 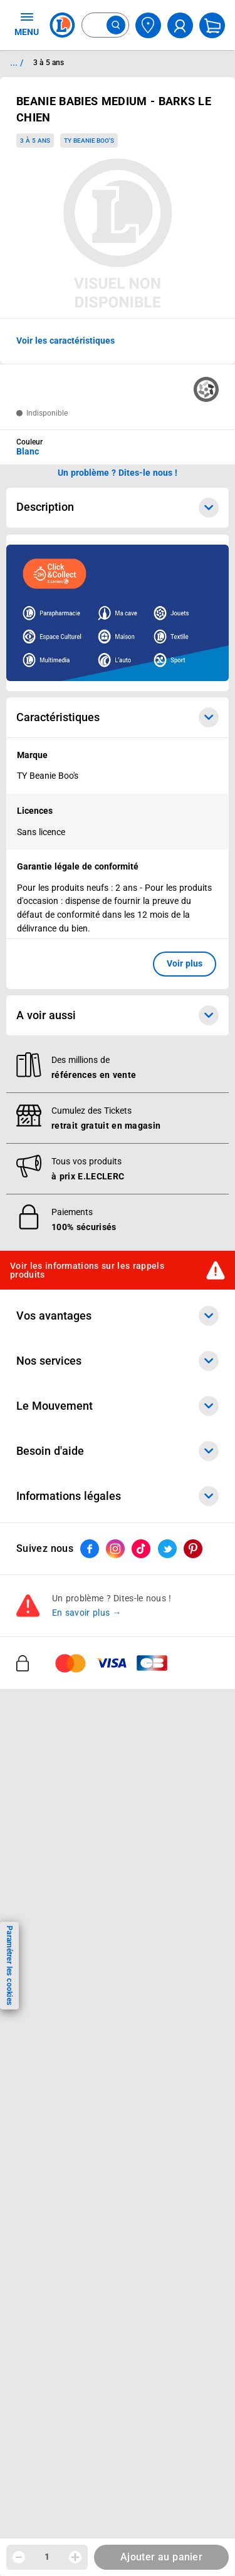 What do you see at coordinates (65, 341) in the screenshot?
I see `Voir les caractéristiques [button]` at bounding box center [65, 341].